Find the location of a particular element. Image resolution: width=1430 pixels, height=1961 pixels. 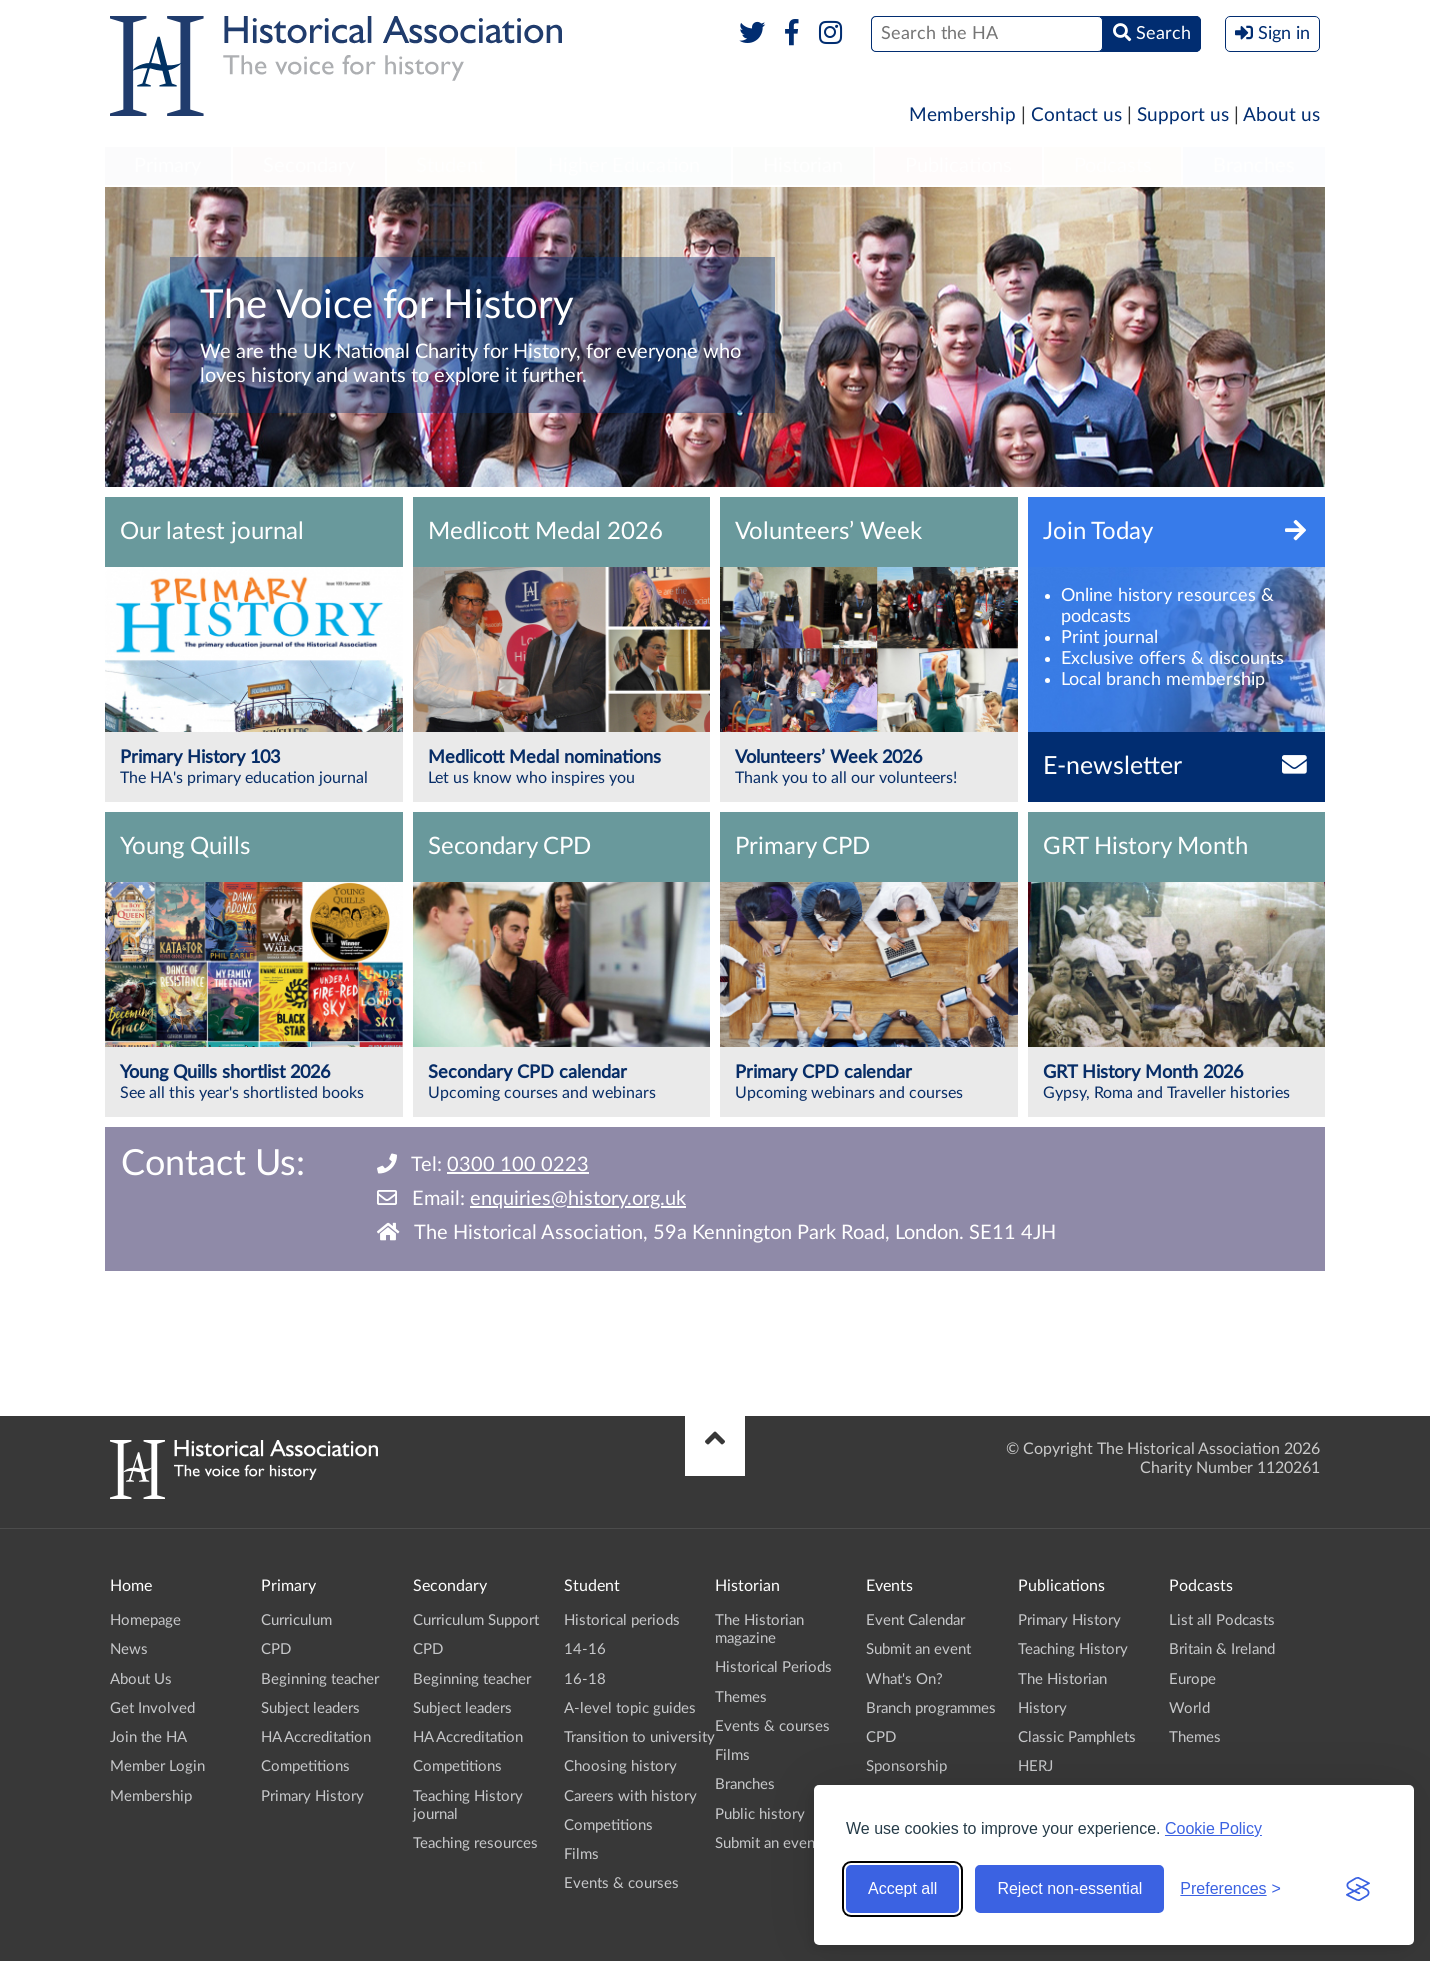

Reject non-essential is located at coordinates (1069, 1888).